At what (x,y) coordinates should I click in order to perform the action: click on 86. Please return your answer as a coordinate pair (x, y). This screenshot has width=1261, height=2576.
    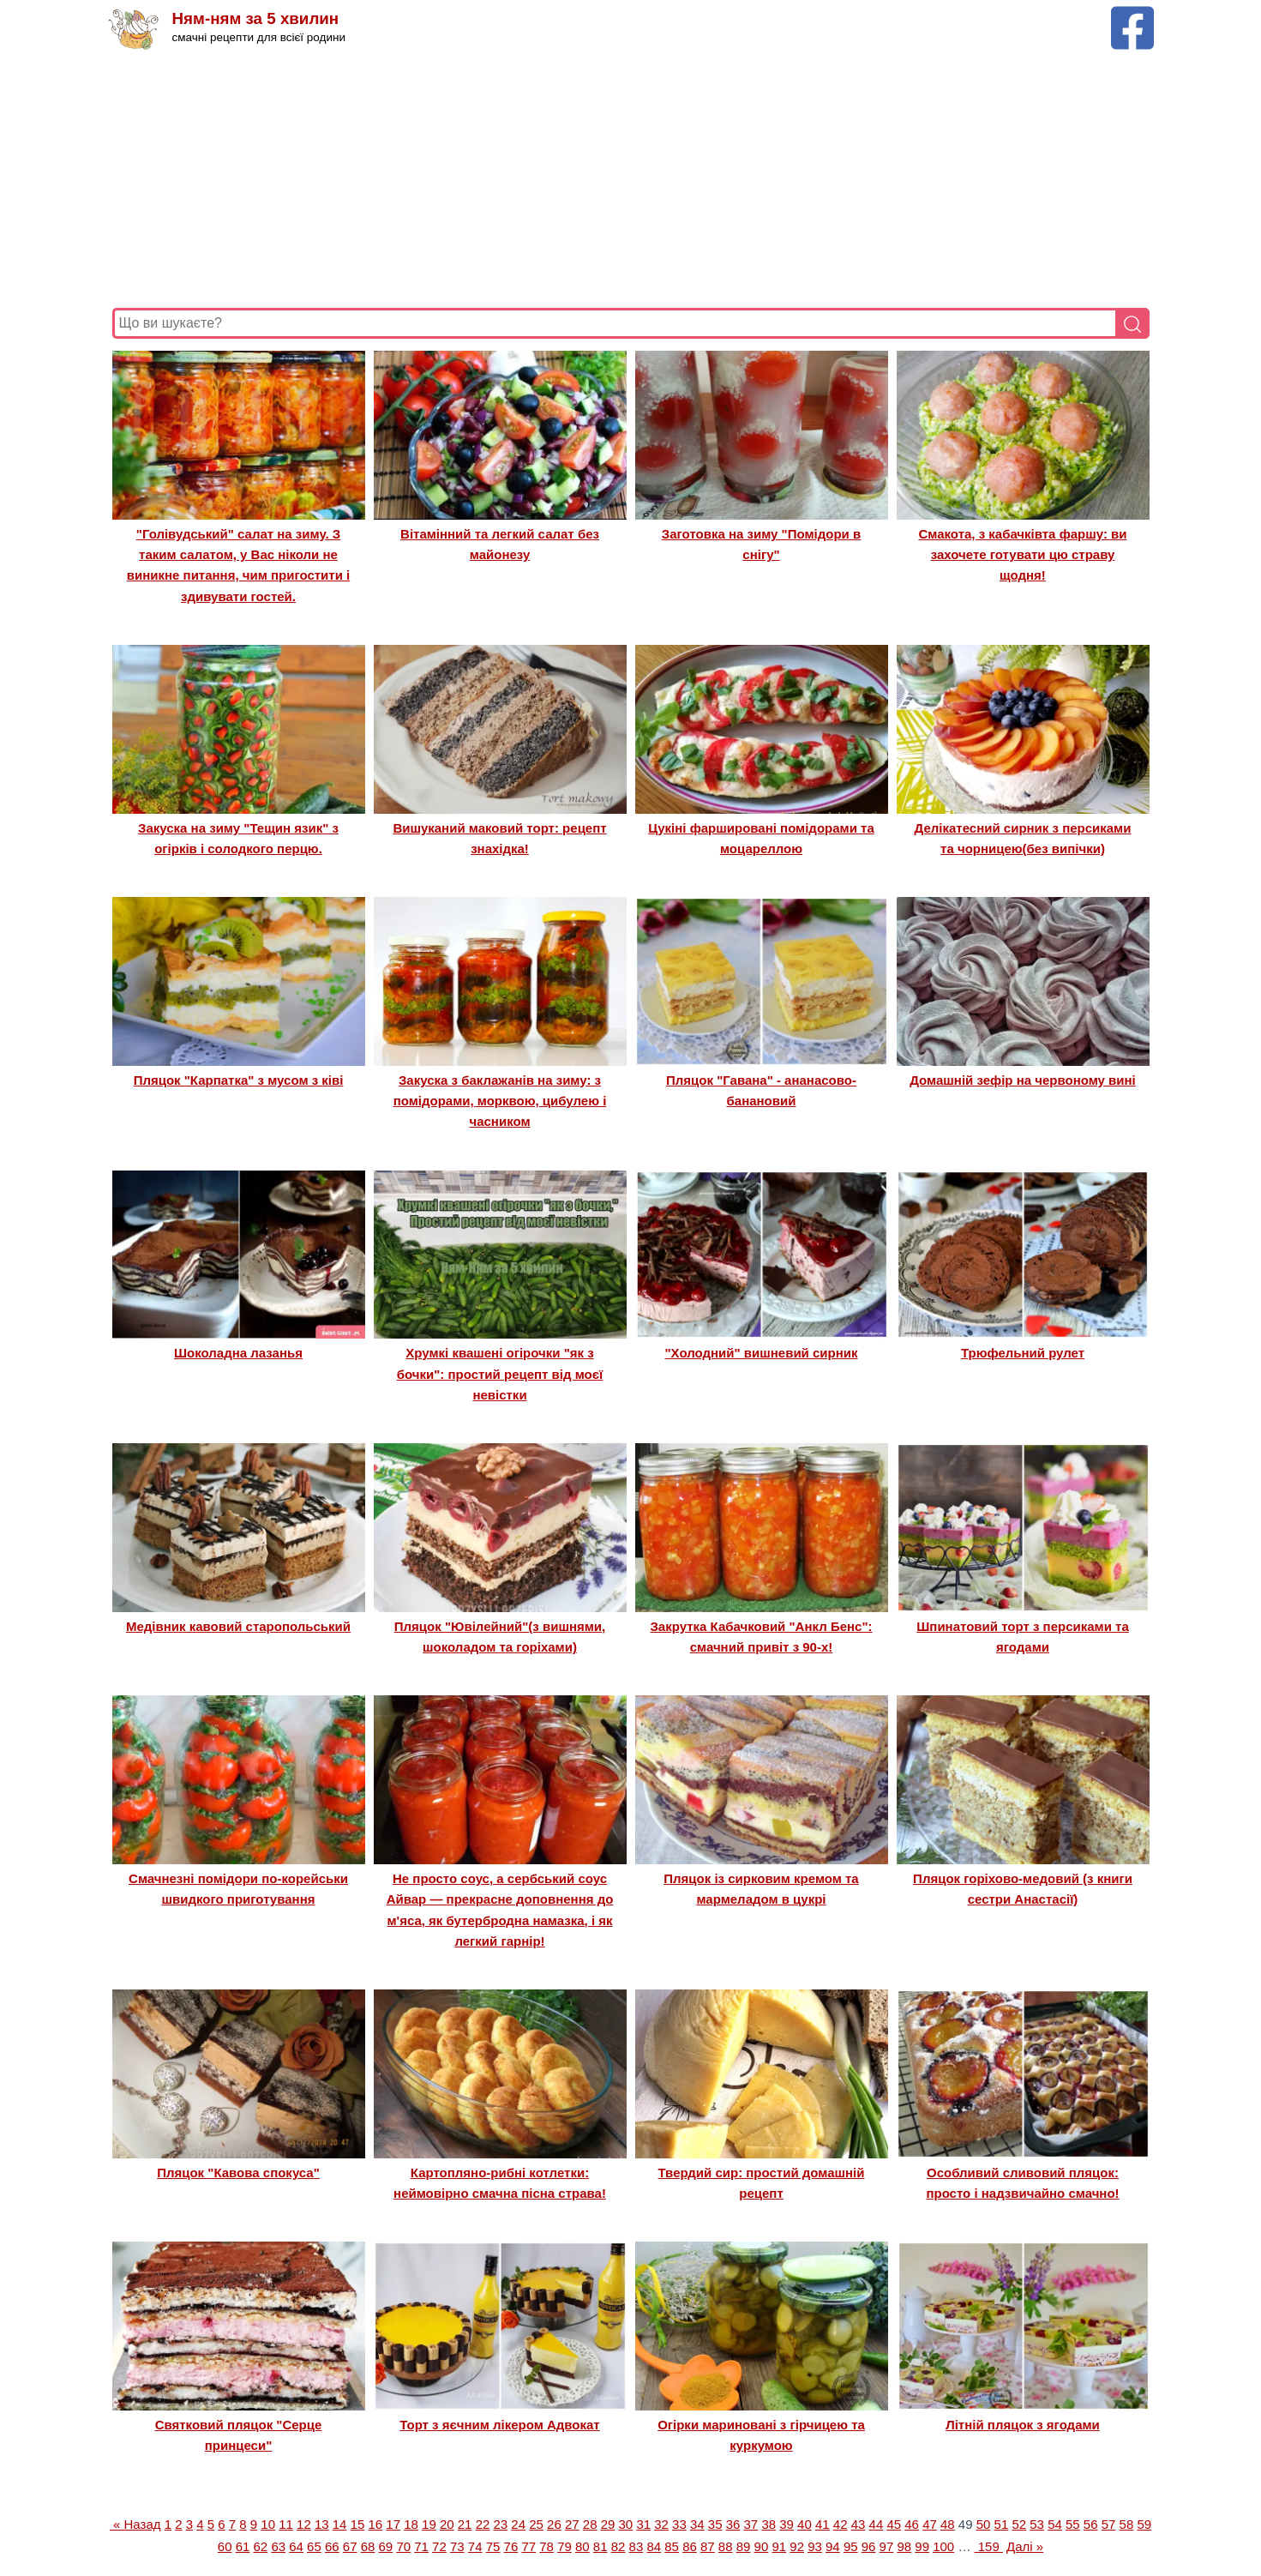
    Looking at the image, I should click on (689, 2546).